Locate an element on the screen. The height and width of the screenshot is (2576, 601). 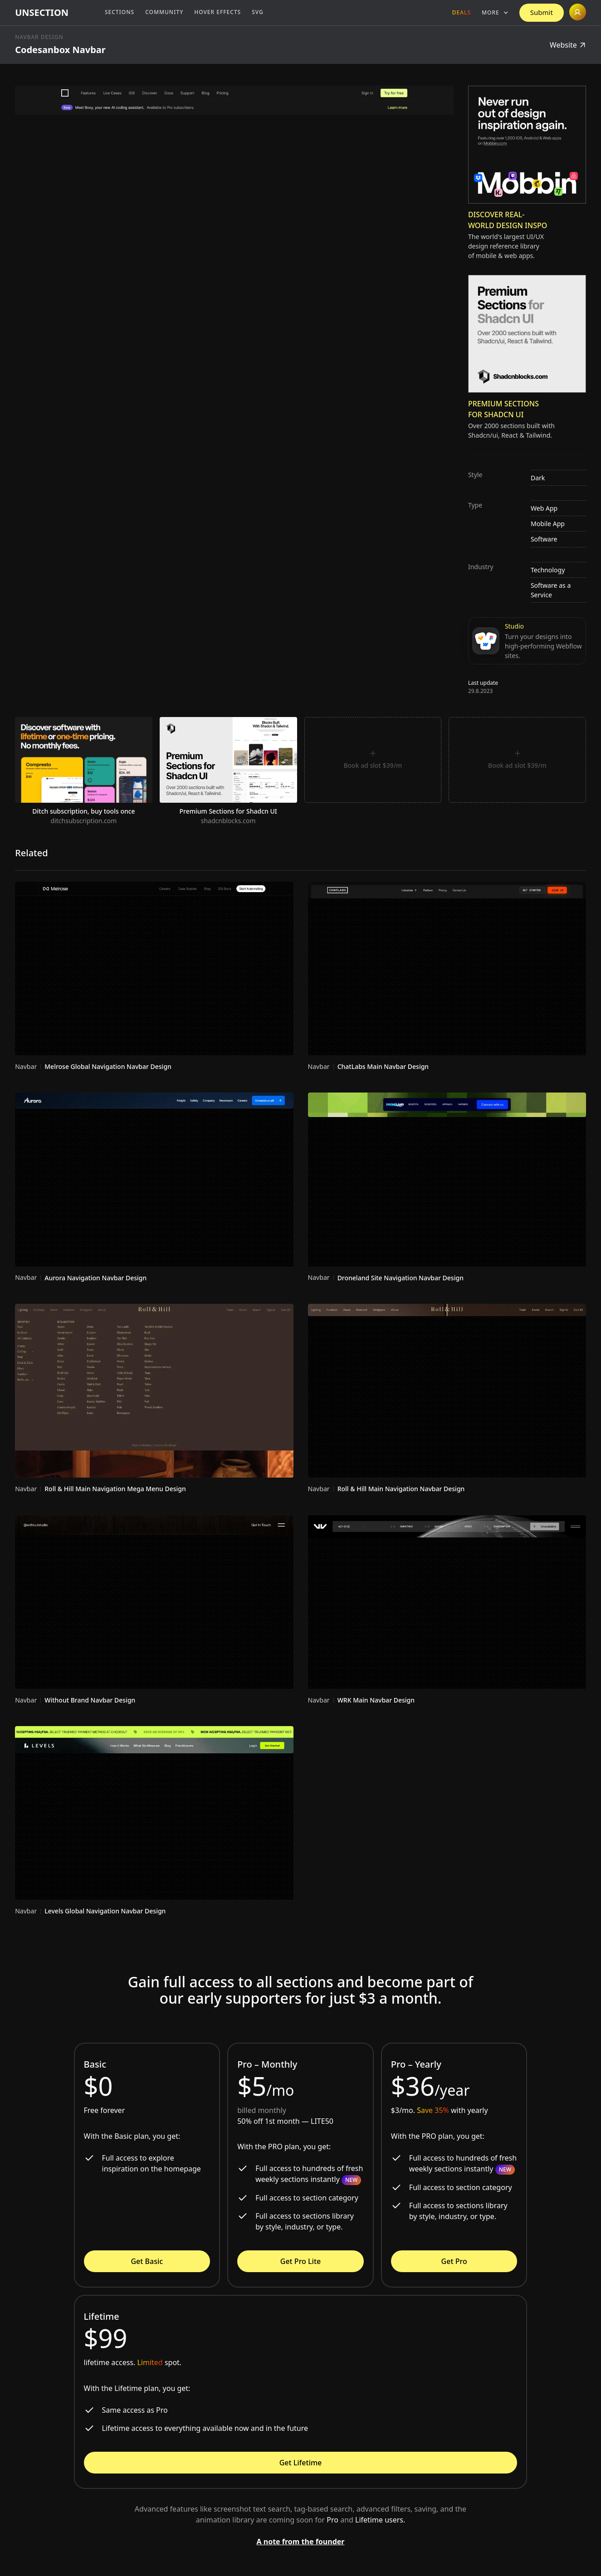
Hover Effects is located at coordinates (217, 12).